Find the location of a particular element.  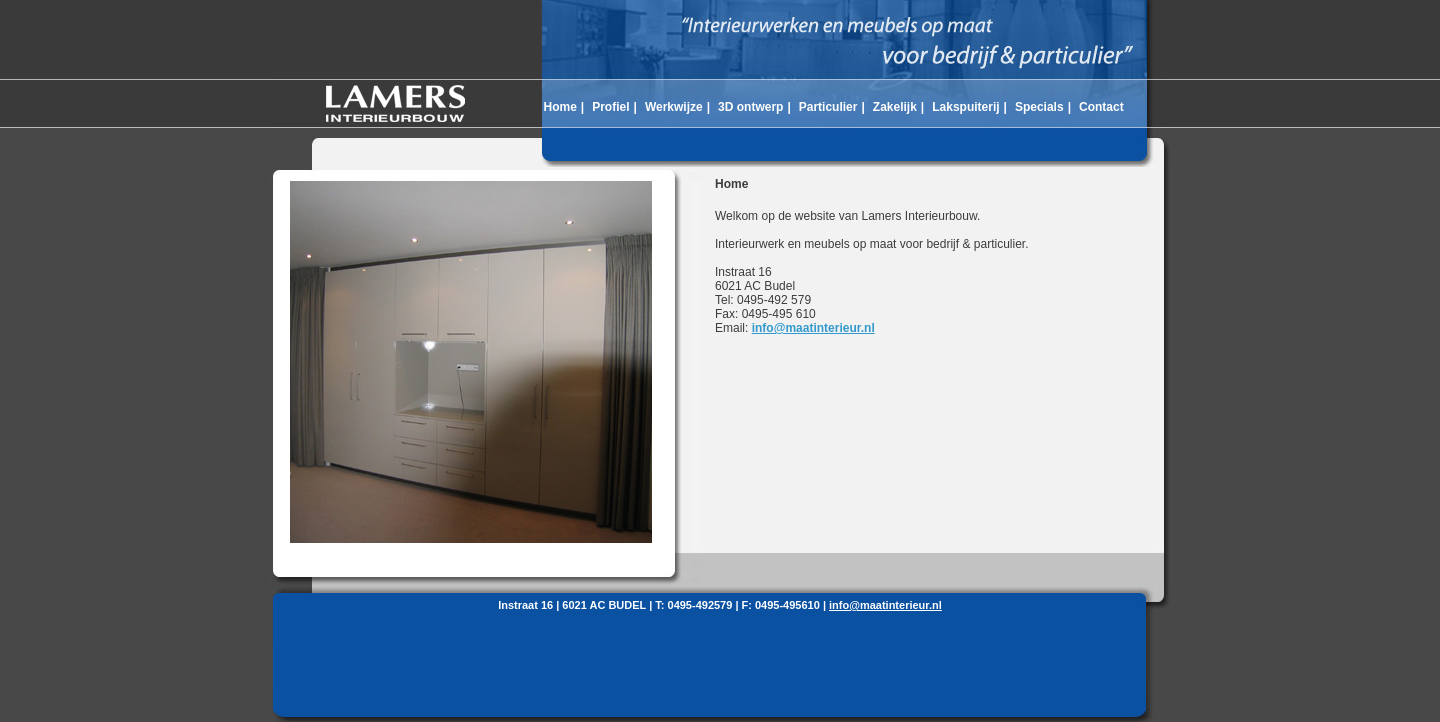

Home is located at coordinates (559, 107).